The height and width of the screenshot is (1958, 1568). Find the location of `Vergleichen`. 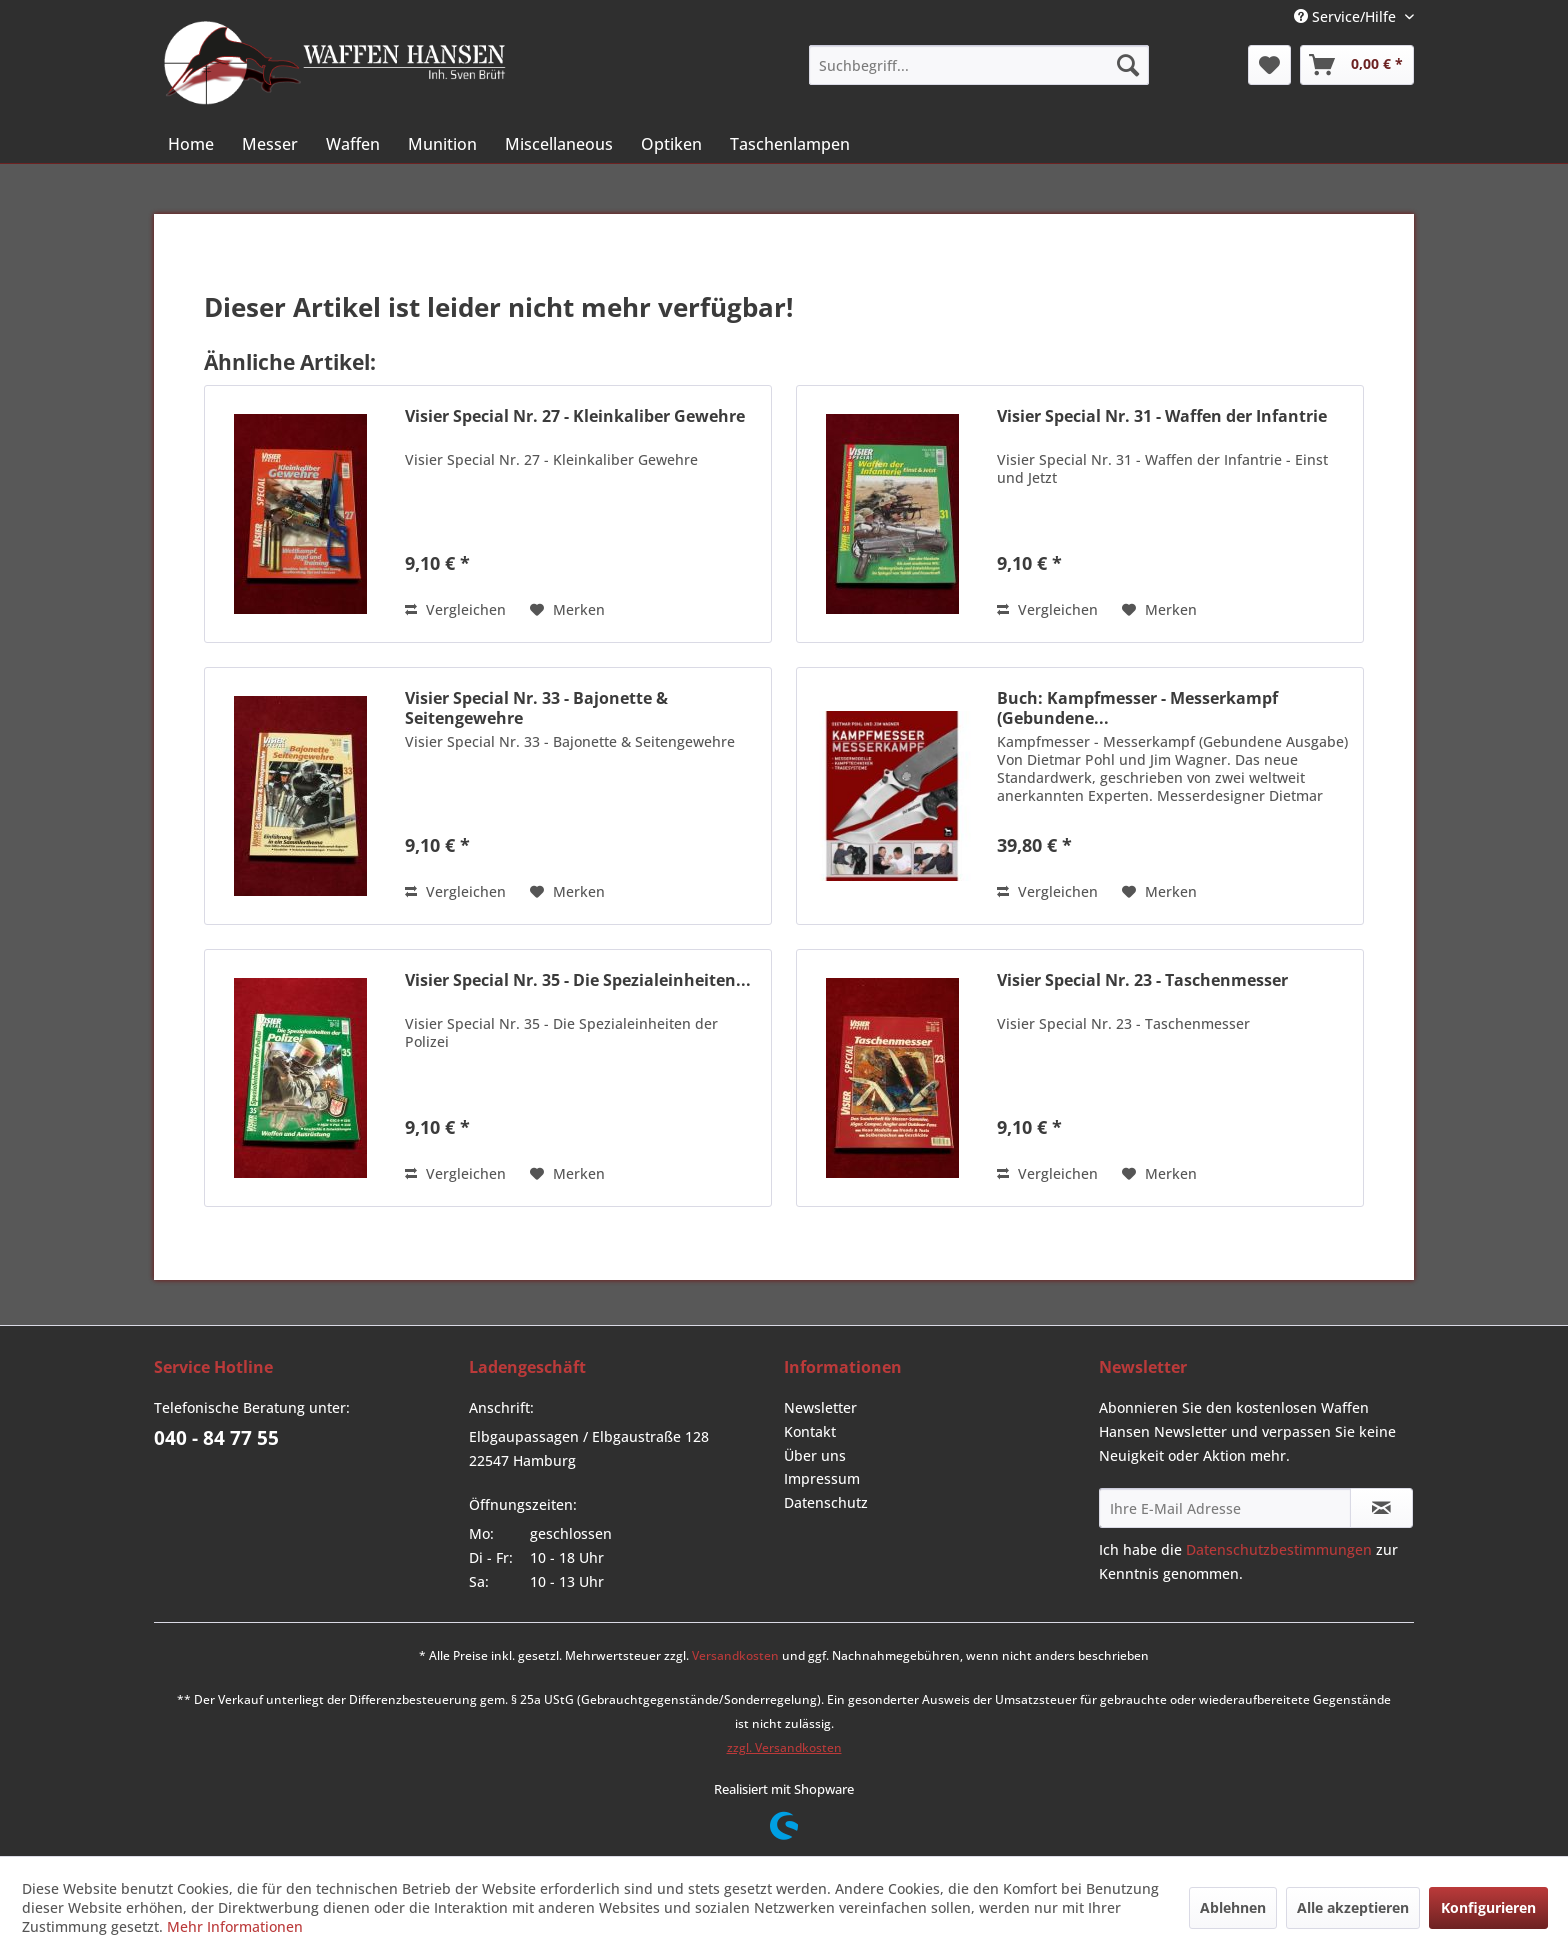

Vergleichen is located at coordinates (455, 609).